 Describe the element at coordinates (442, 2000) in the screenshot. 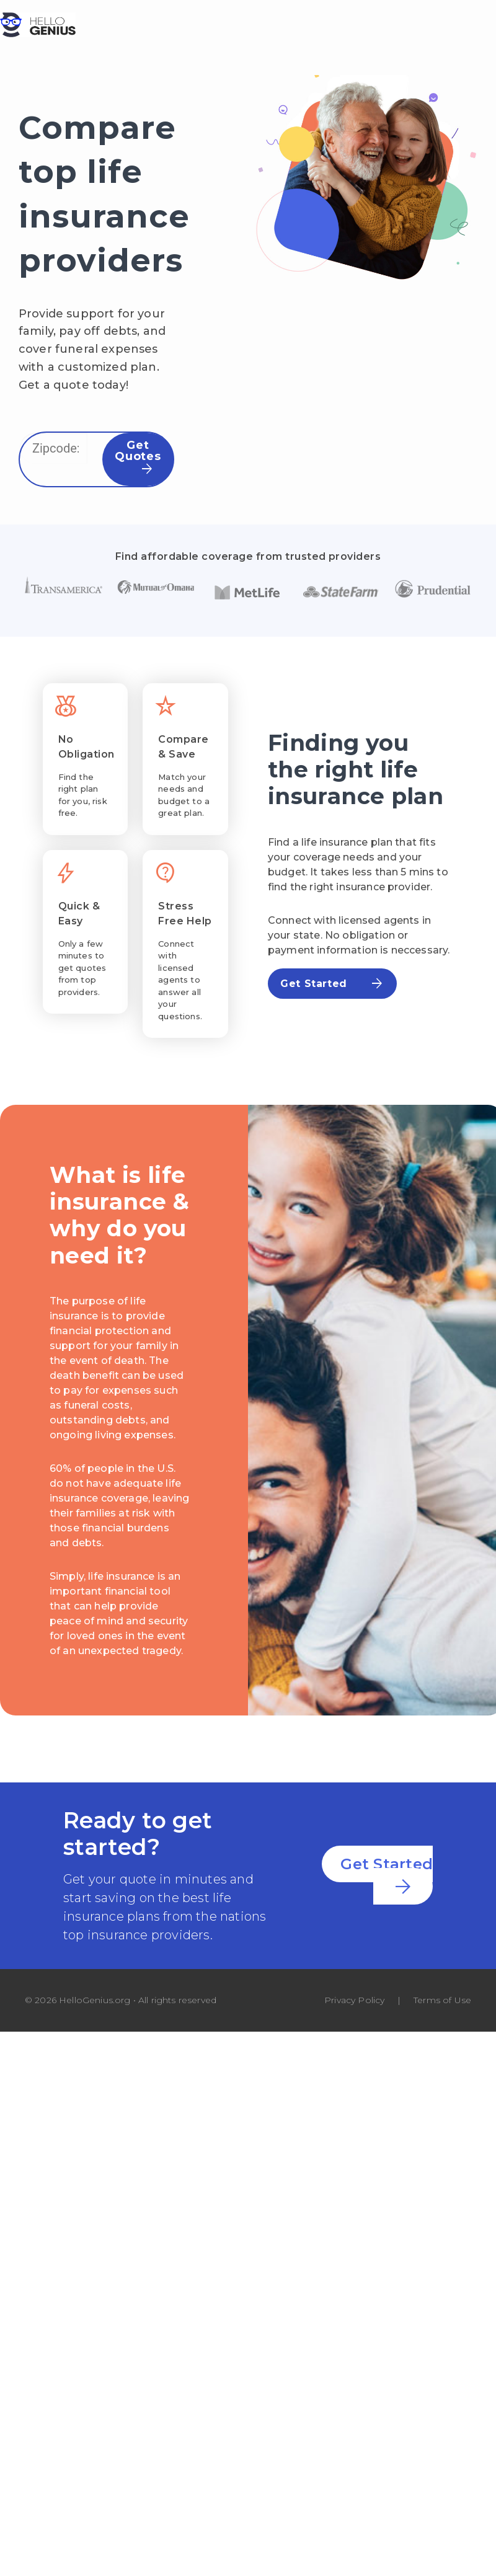

I see `Terms of Use` at that location.